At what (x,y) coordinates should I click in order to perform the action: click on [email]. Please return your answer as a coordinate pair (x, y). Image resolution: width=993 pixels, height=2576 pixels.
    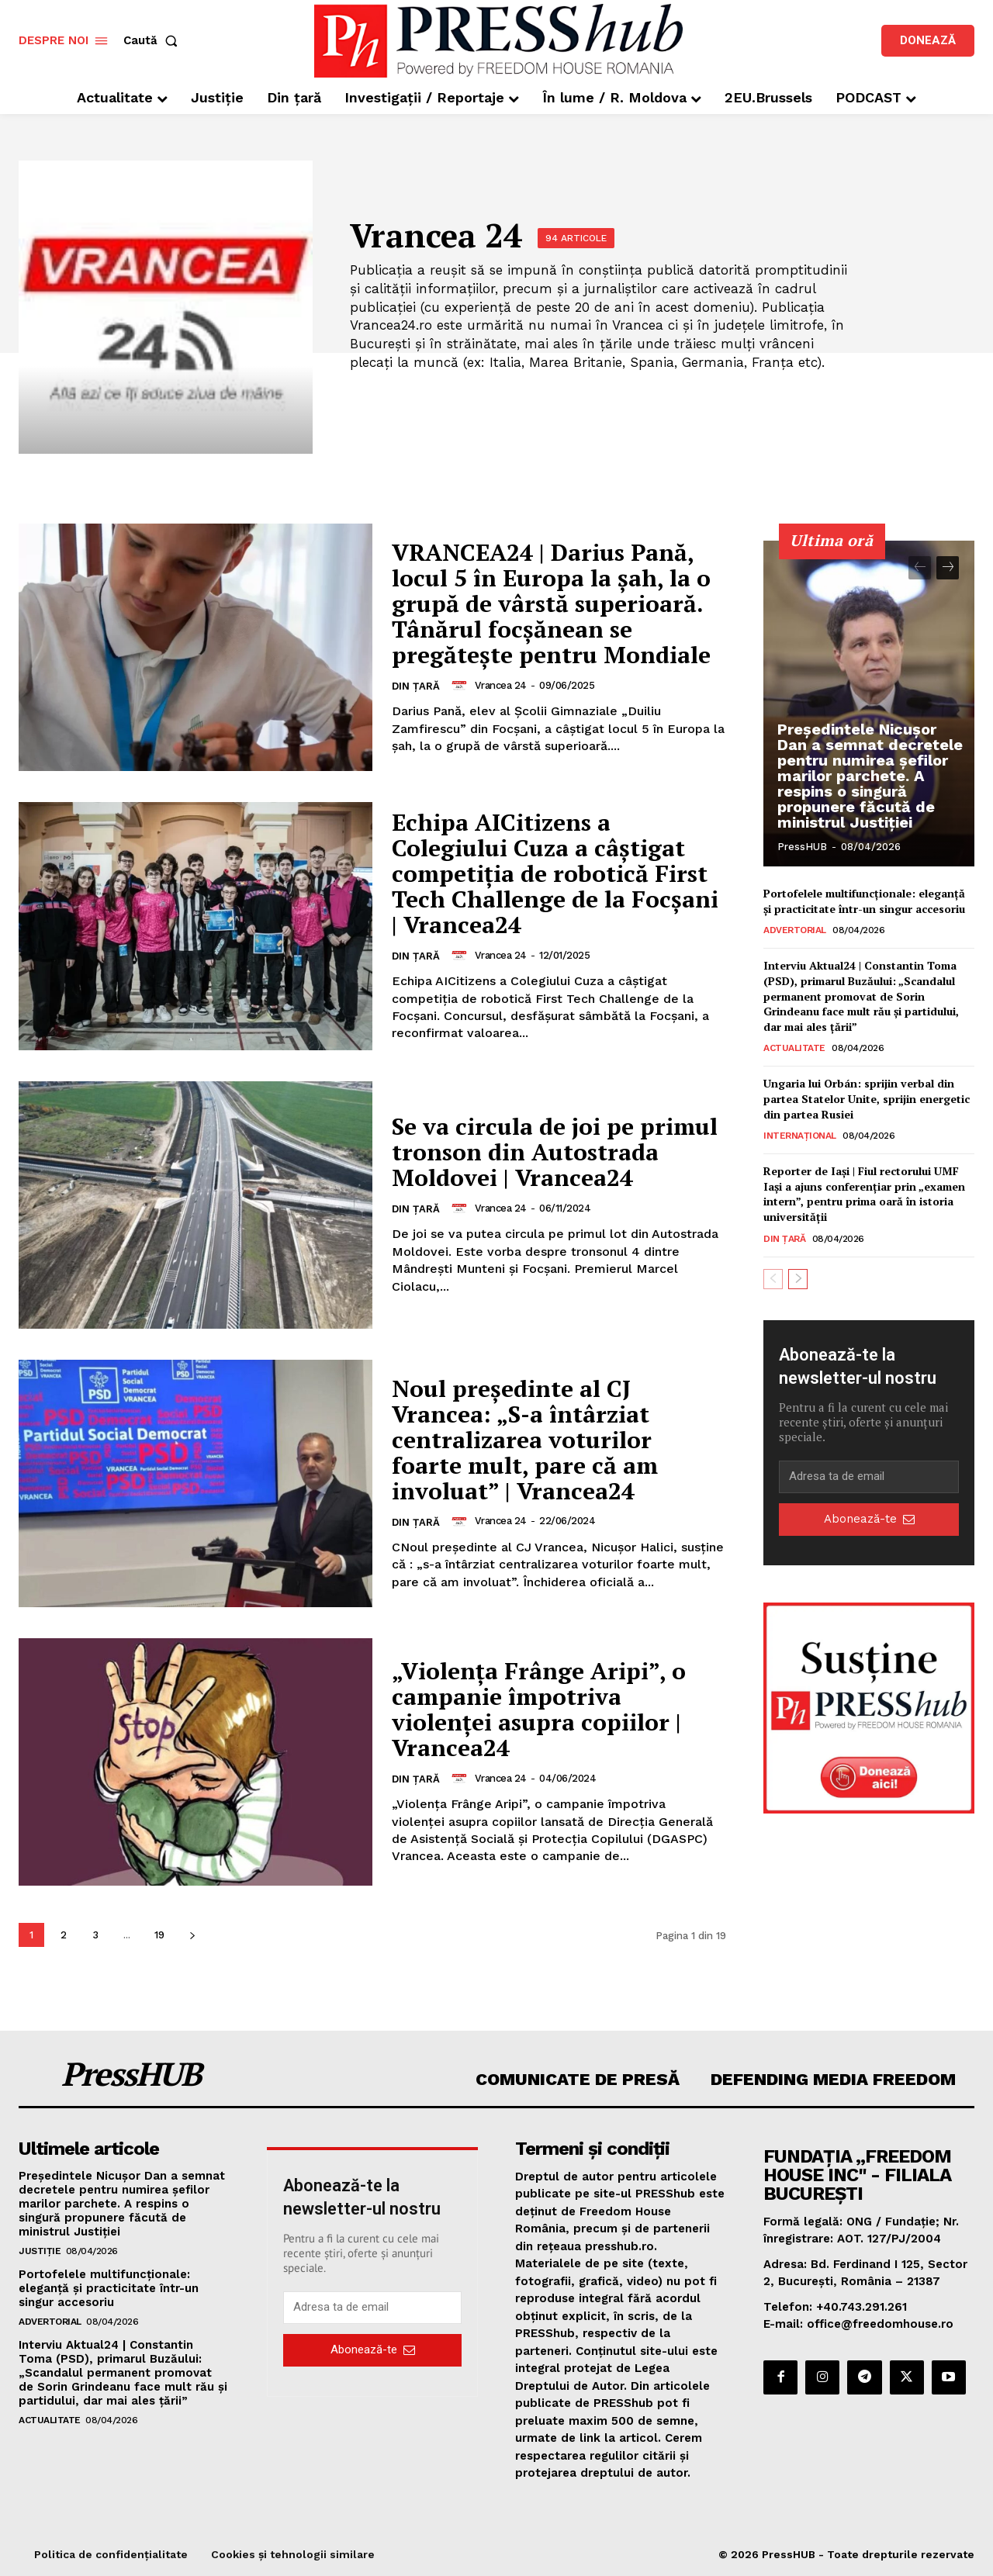
    Looking at the image, I should click on (869, 1477).